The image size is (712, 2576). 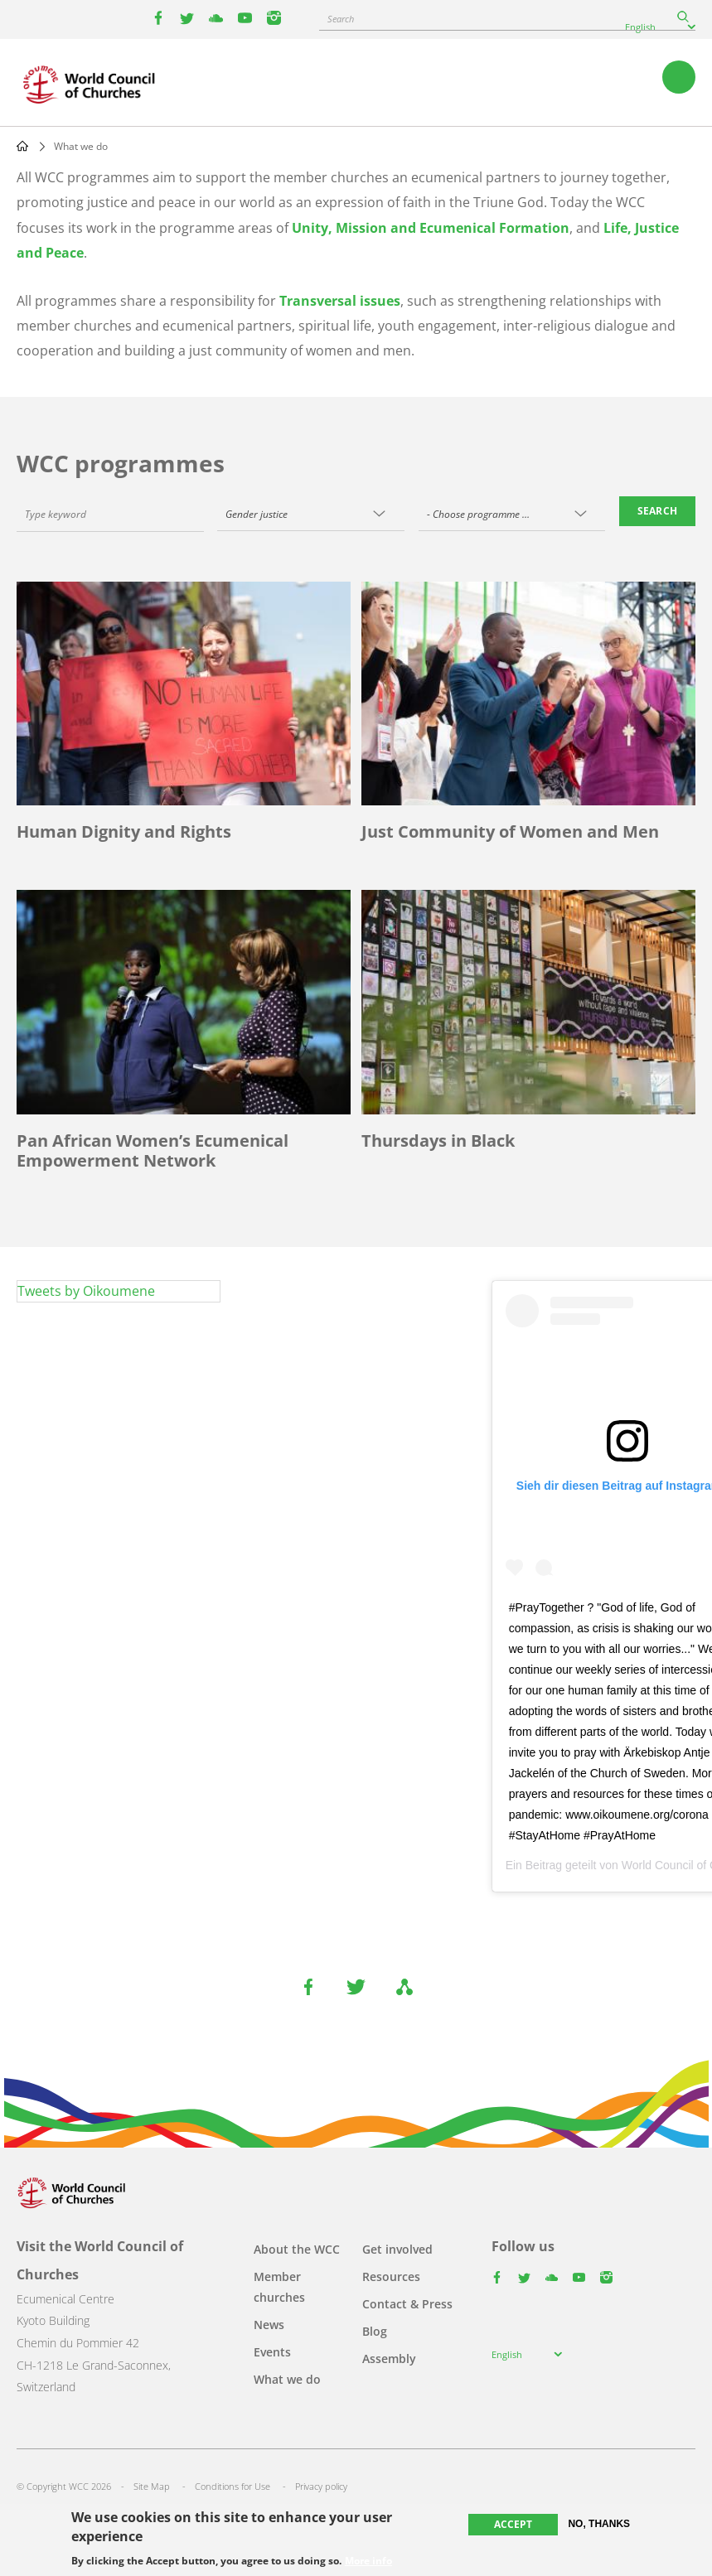 I want to click on Resources, so click(x=391, y=2276).